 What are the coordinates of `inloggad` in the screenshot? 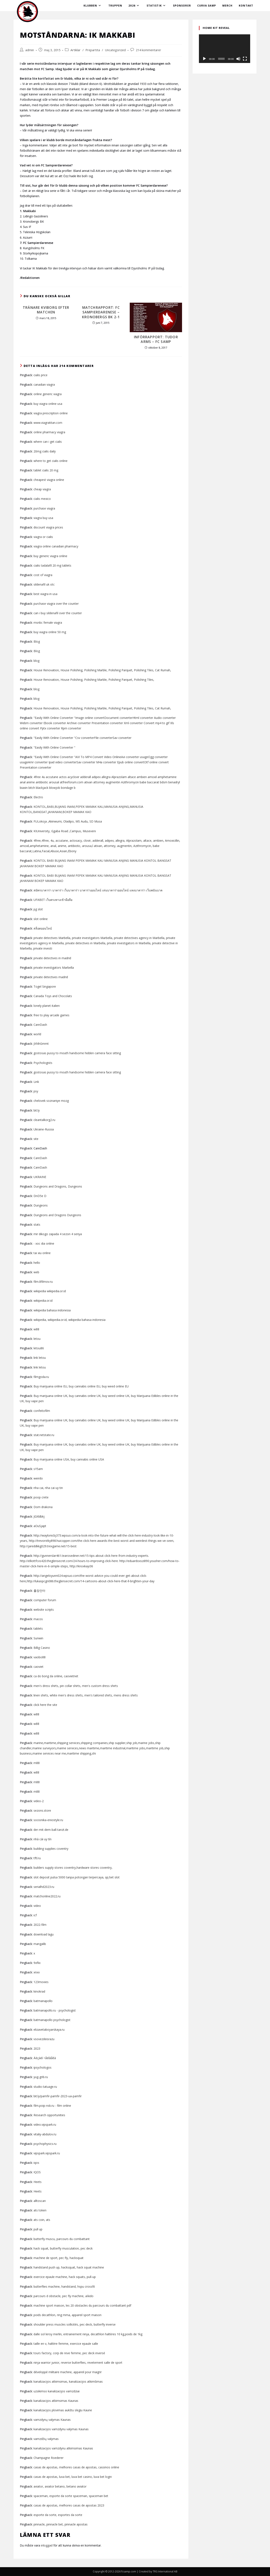 It's located at (47, 2545).